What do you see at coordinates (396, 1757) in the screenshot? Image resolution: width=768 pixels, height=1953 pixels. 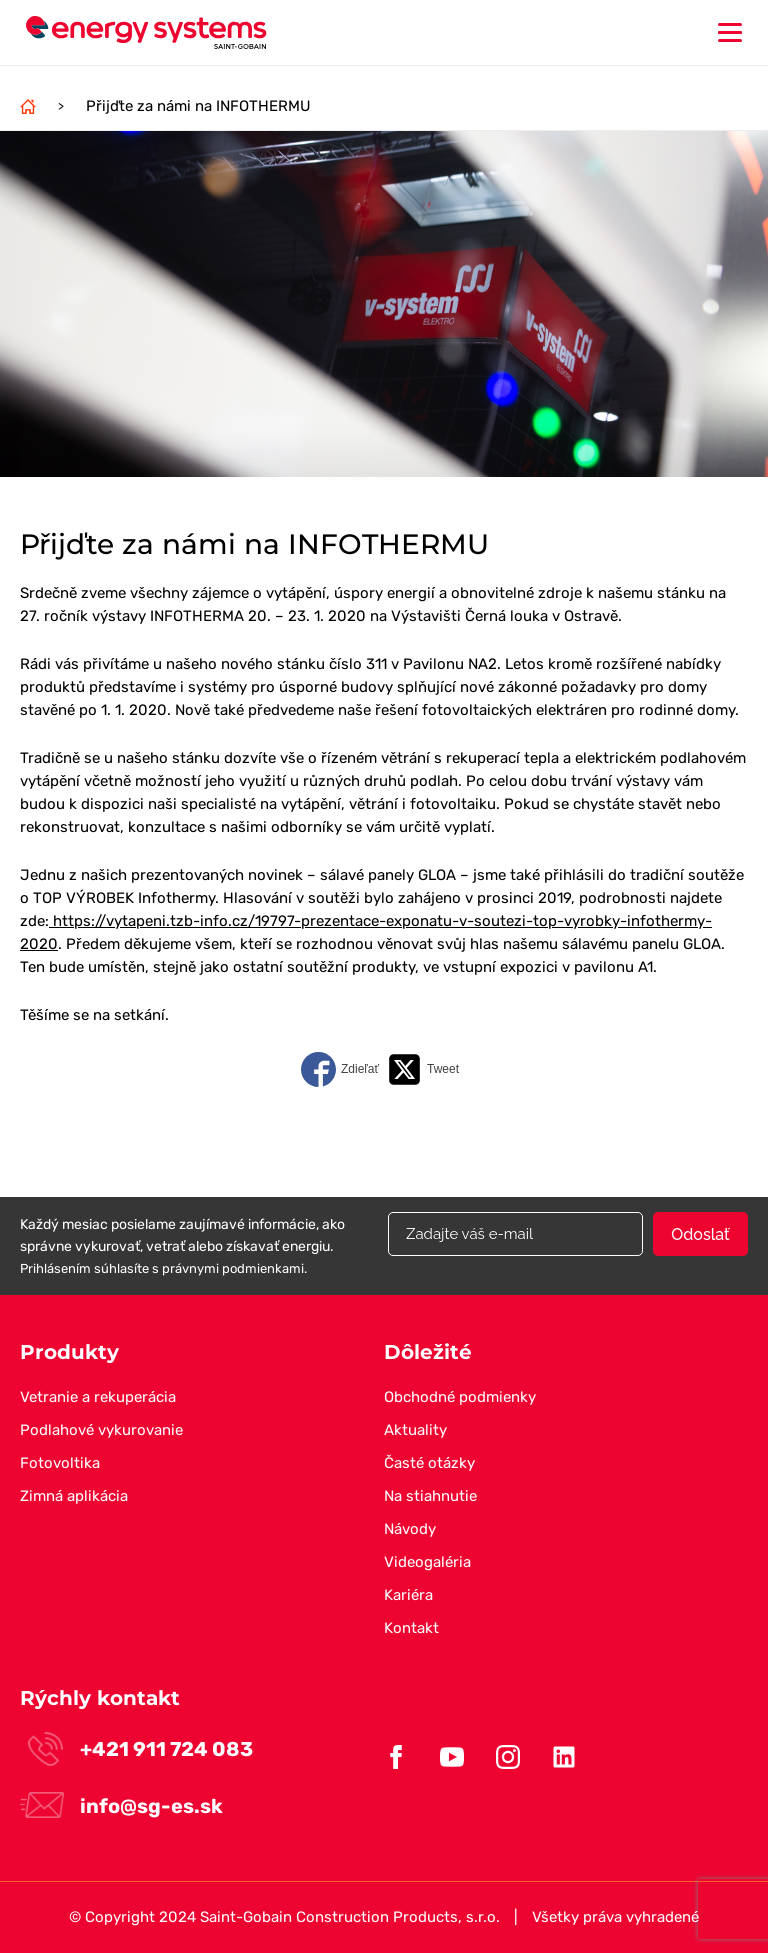 I see `Facebook` at bounding box center [396, 1757].